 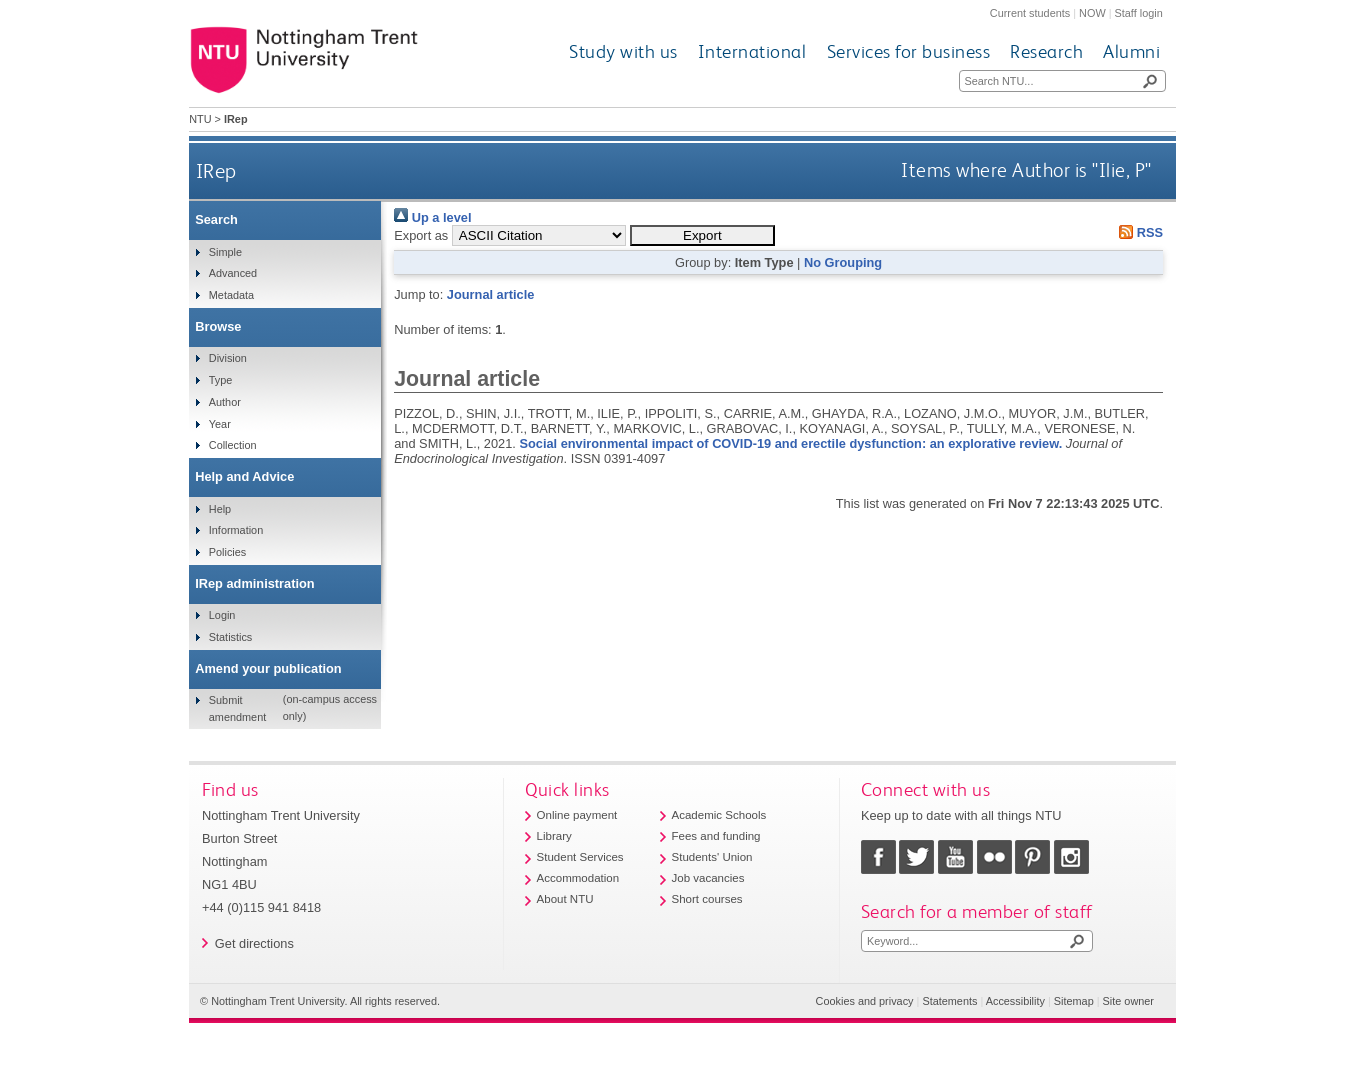 I want to click on Submit amendment, so click(x=237, y=708).